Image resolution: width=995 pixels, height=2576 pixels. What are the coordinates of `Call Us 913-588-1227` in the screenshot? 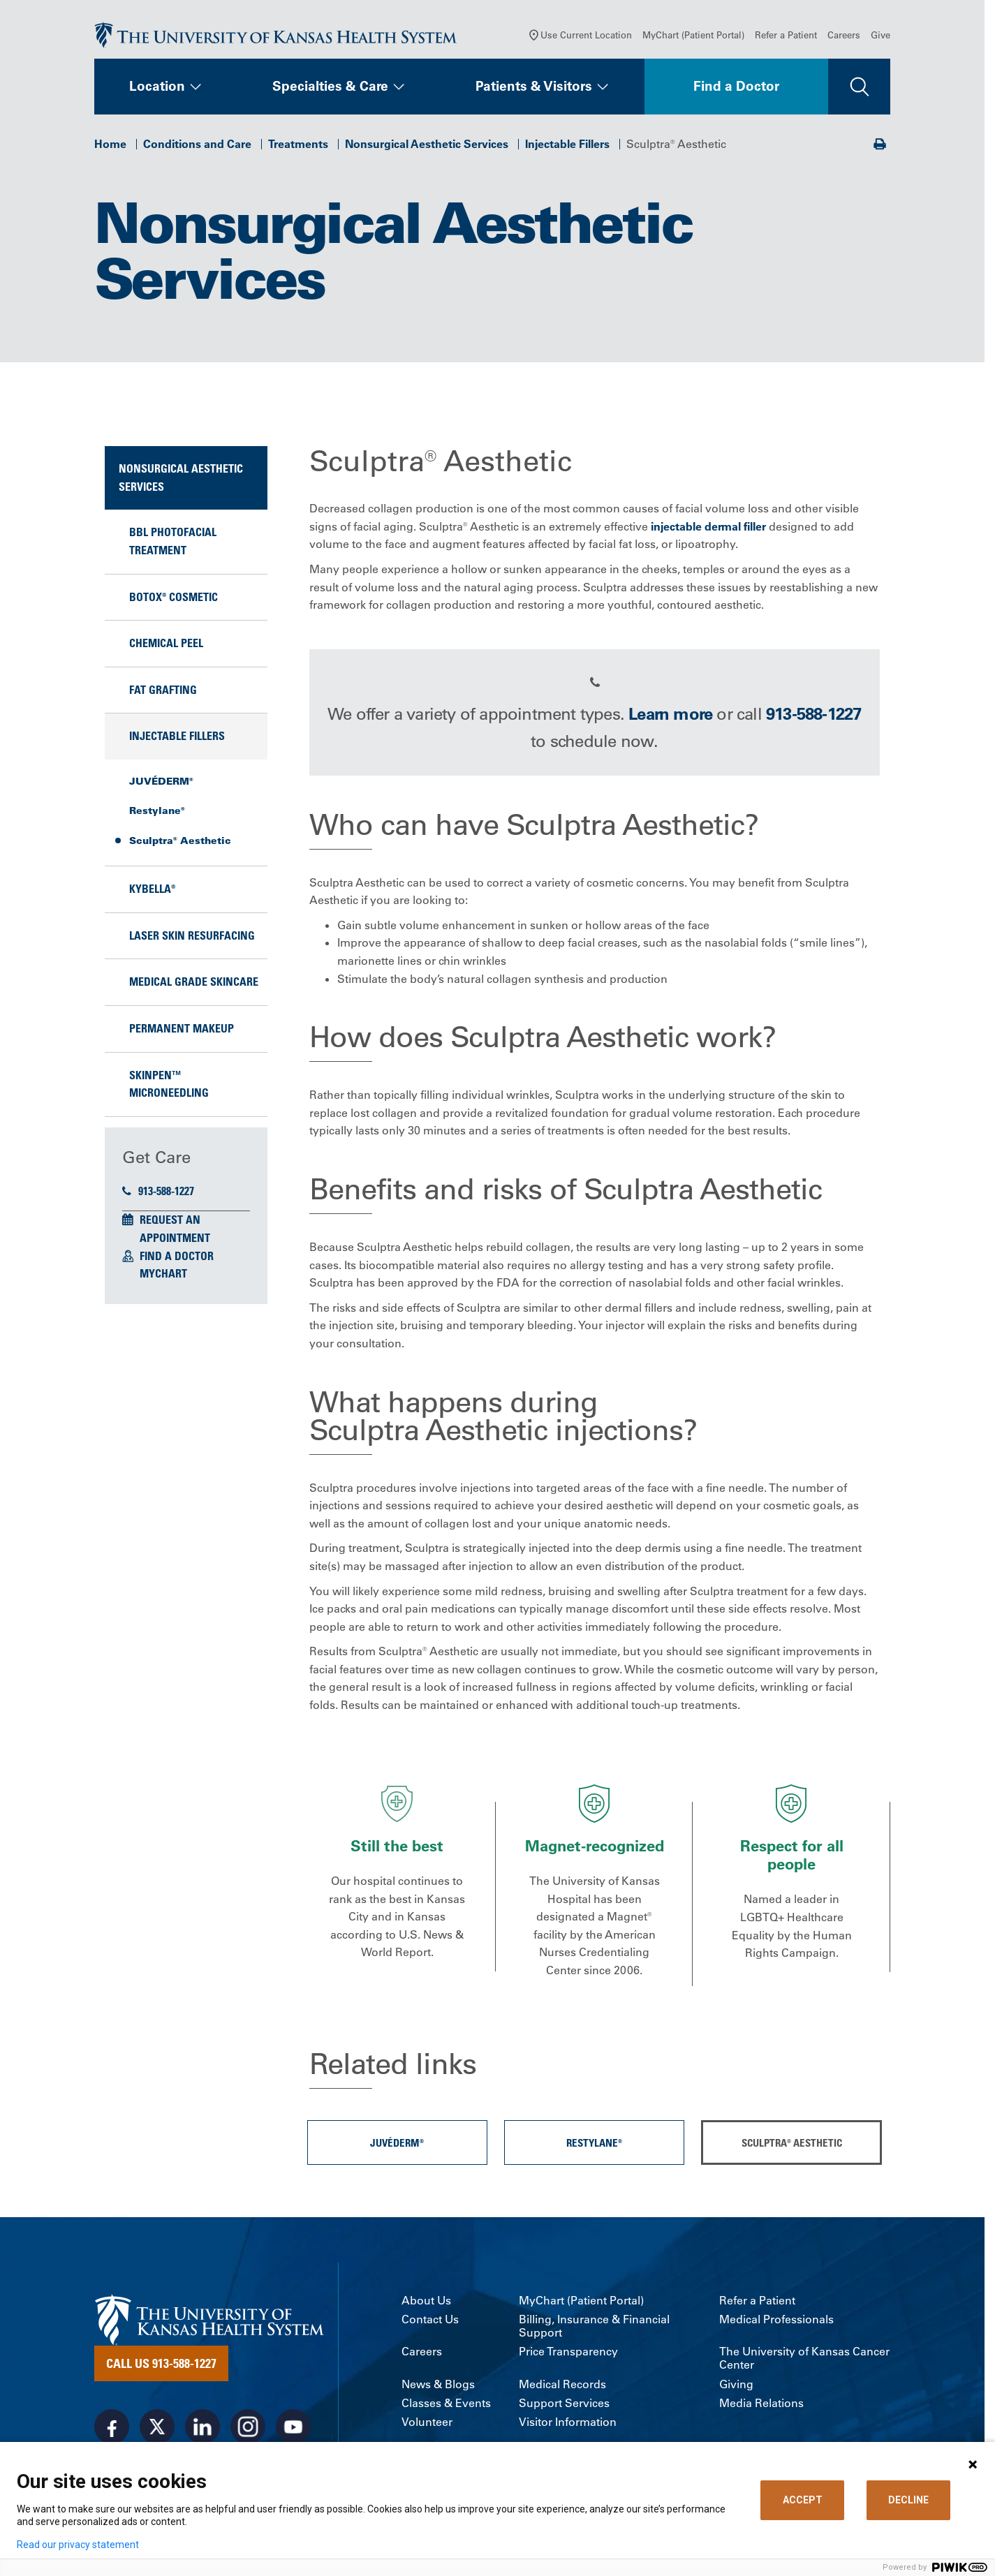 It's located at (161, 2366).